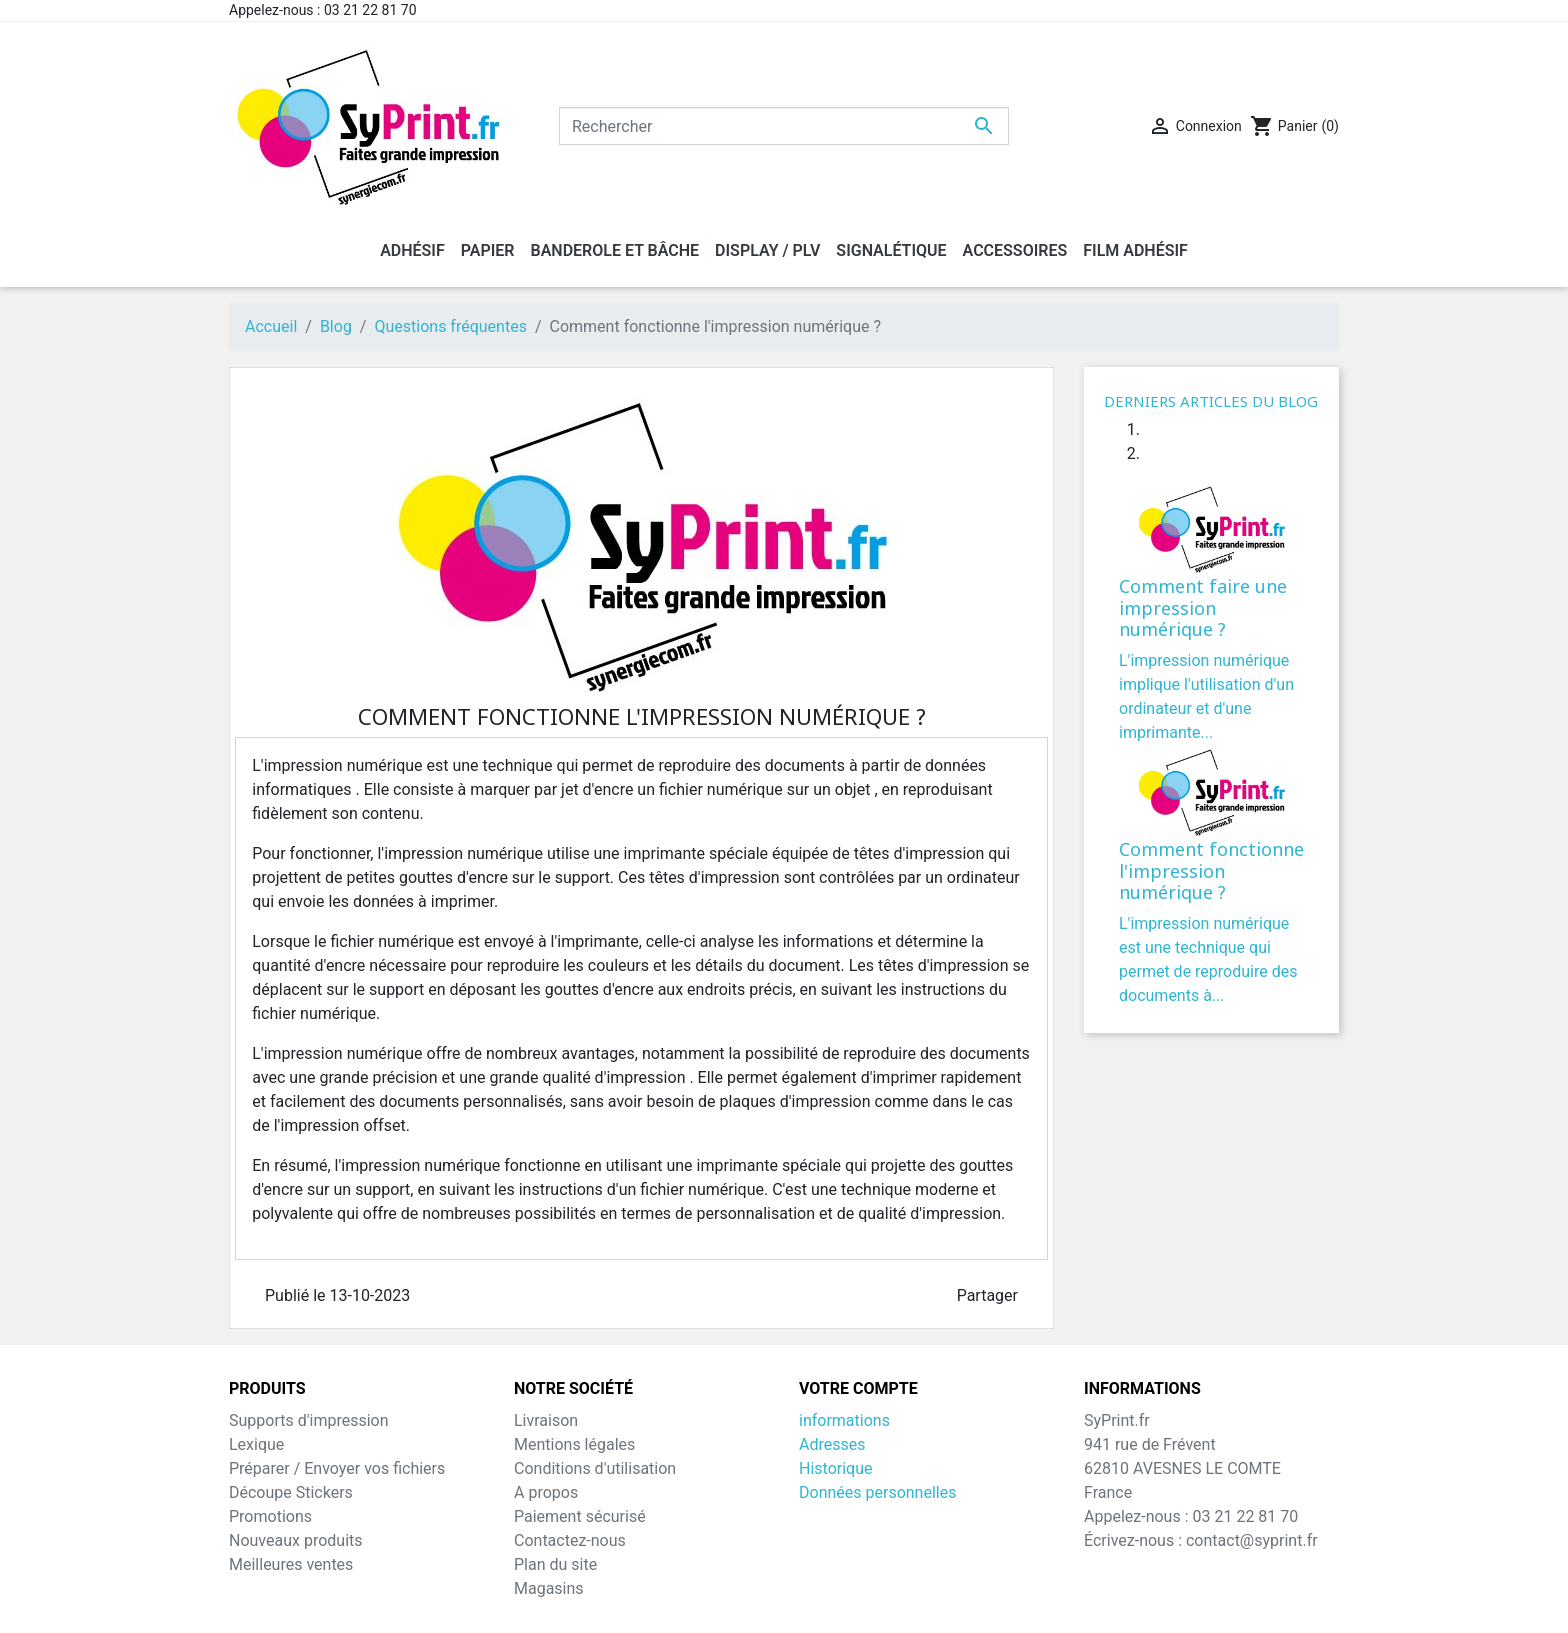  Describe the element at coordinates (580, 1516) in the screenshot. I see `Paiement sécurisé` at that location.